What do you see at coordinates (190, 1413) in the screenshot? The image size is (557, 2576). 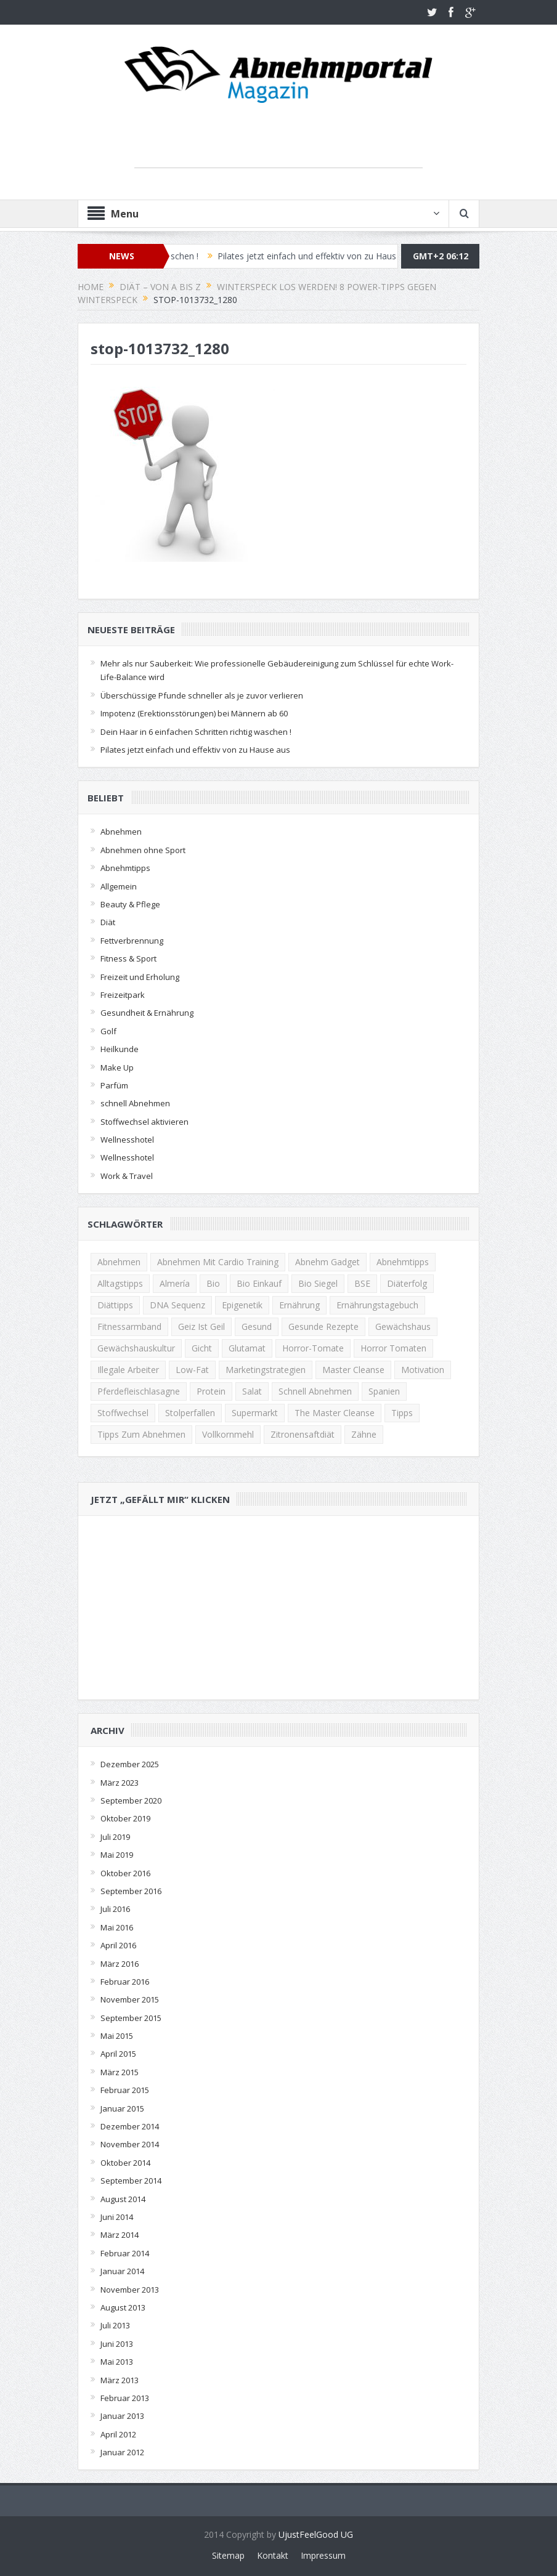 I see `Stolperfallen [Stolperfallen (1 Eintrag)]` at bounding box center [190, 1413].